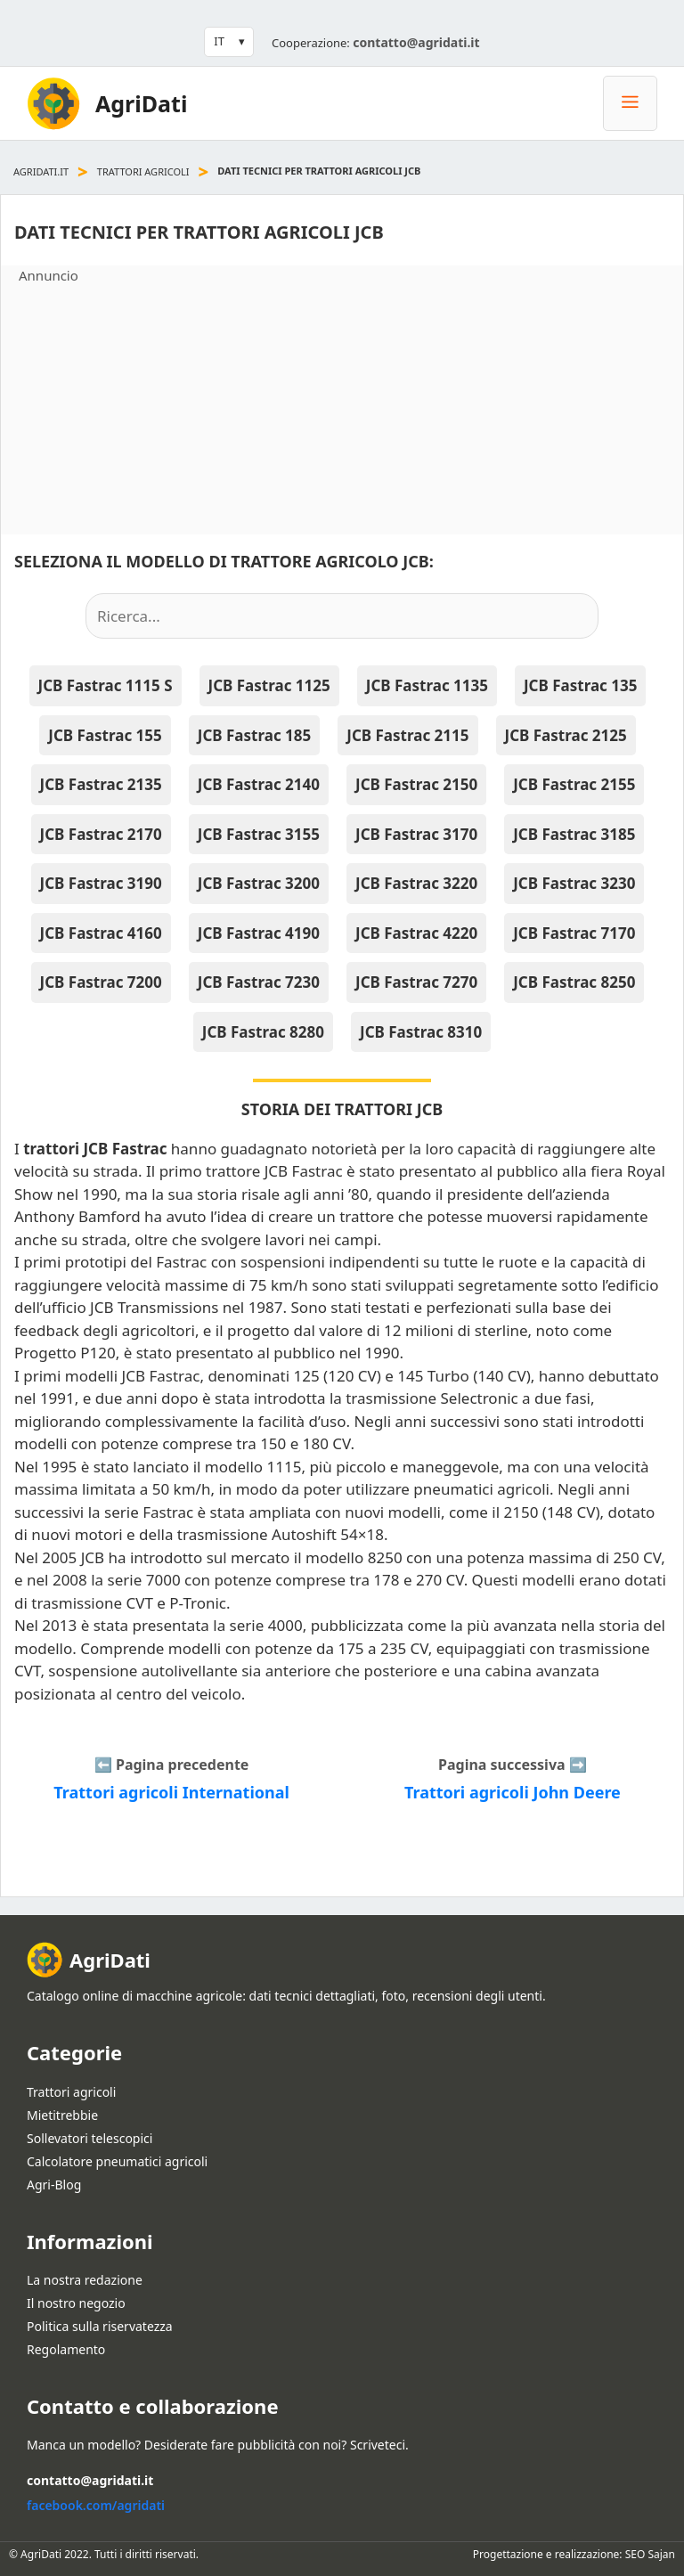  I want to click on Politica sulla riservatezza, so click(100, 2326).